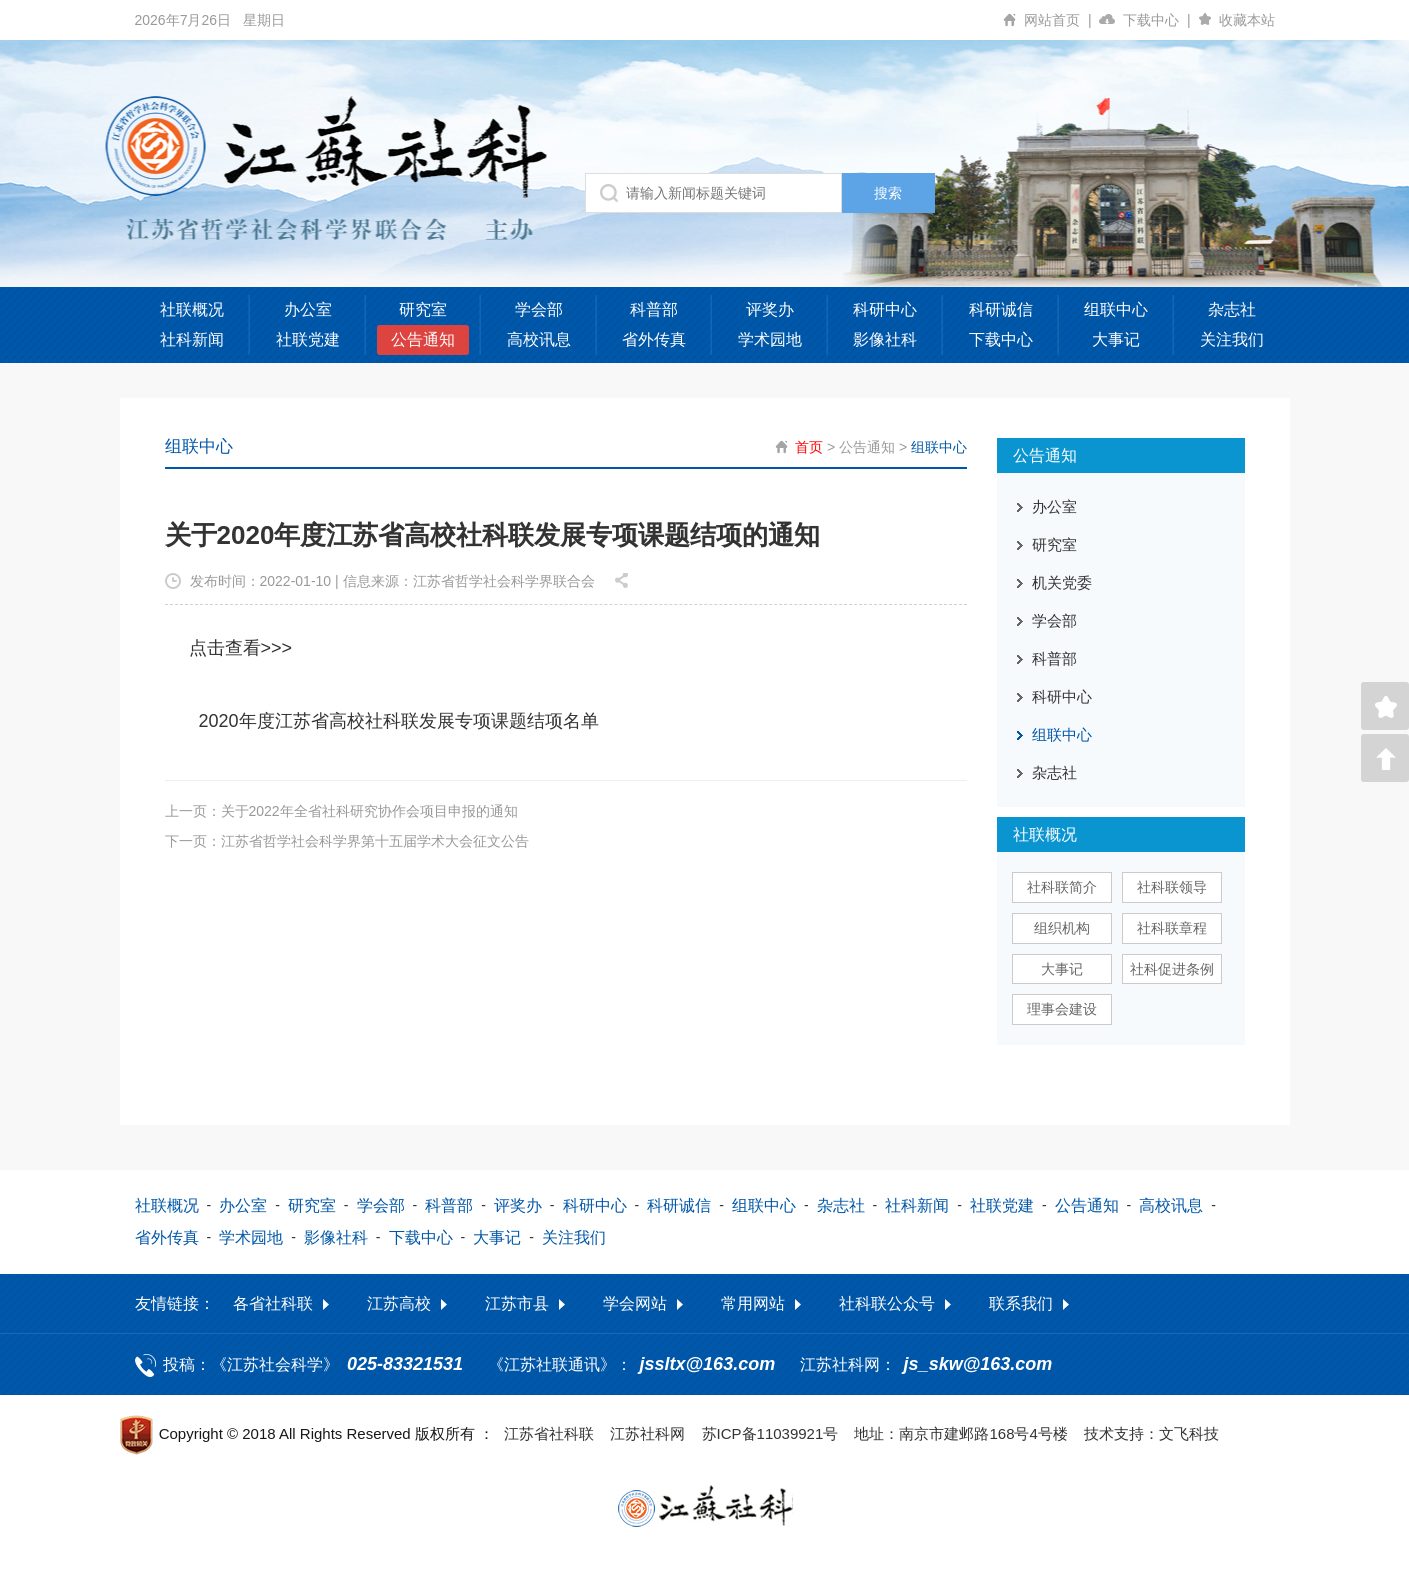  Describe the element at coordinates (1232, 309) in the screenshot. I see `杂志社` at that location.